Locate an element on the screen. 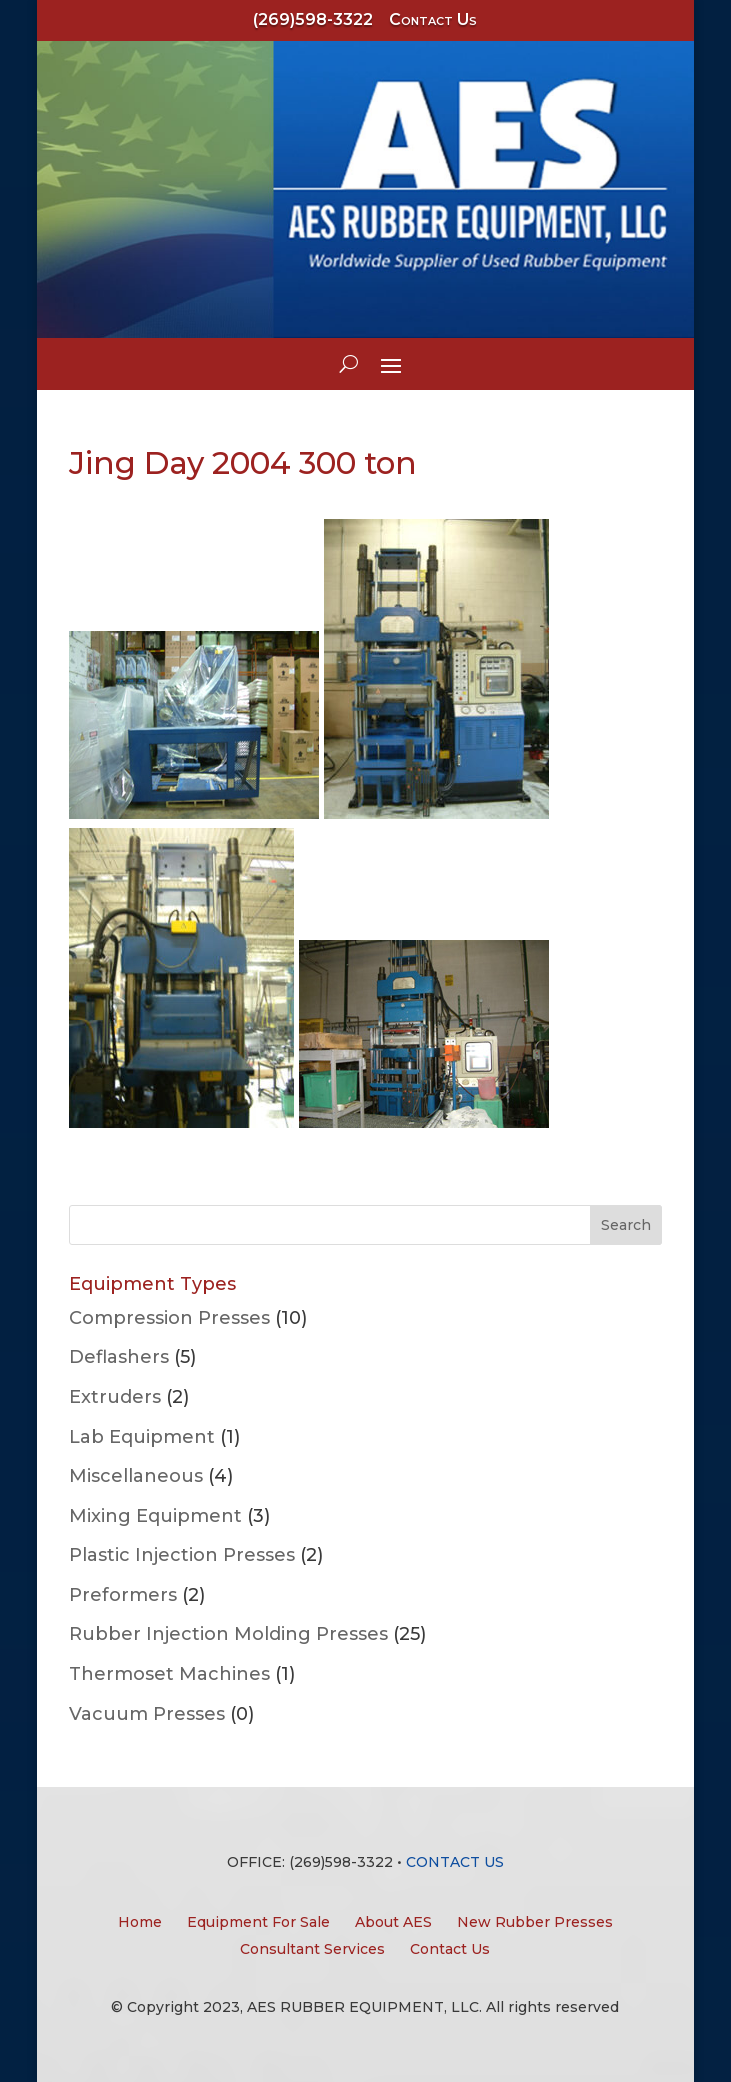 This screenshot has width=731, height=2082. Compression Presses is located at coordinates (169, 1318).